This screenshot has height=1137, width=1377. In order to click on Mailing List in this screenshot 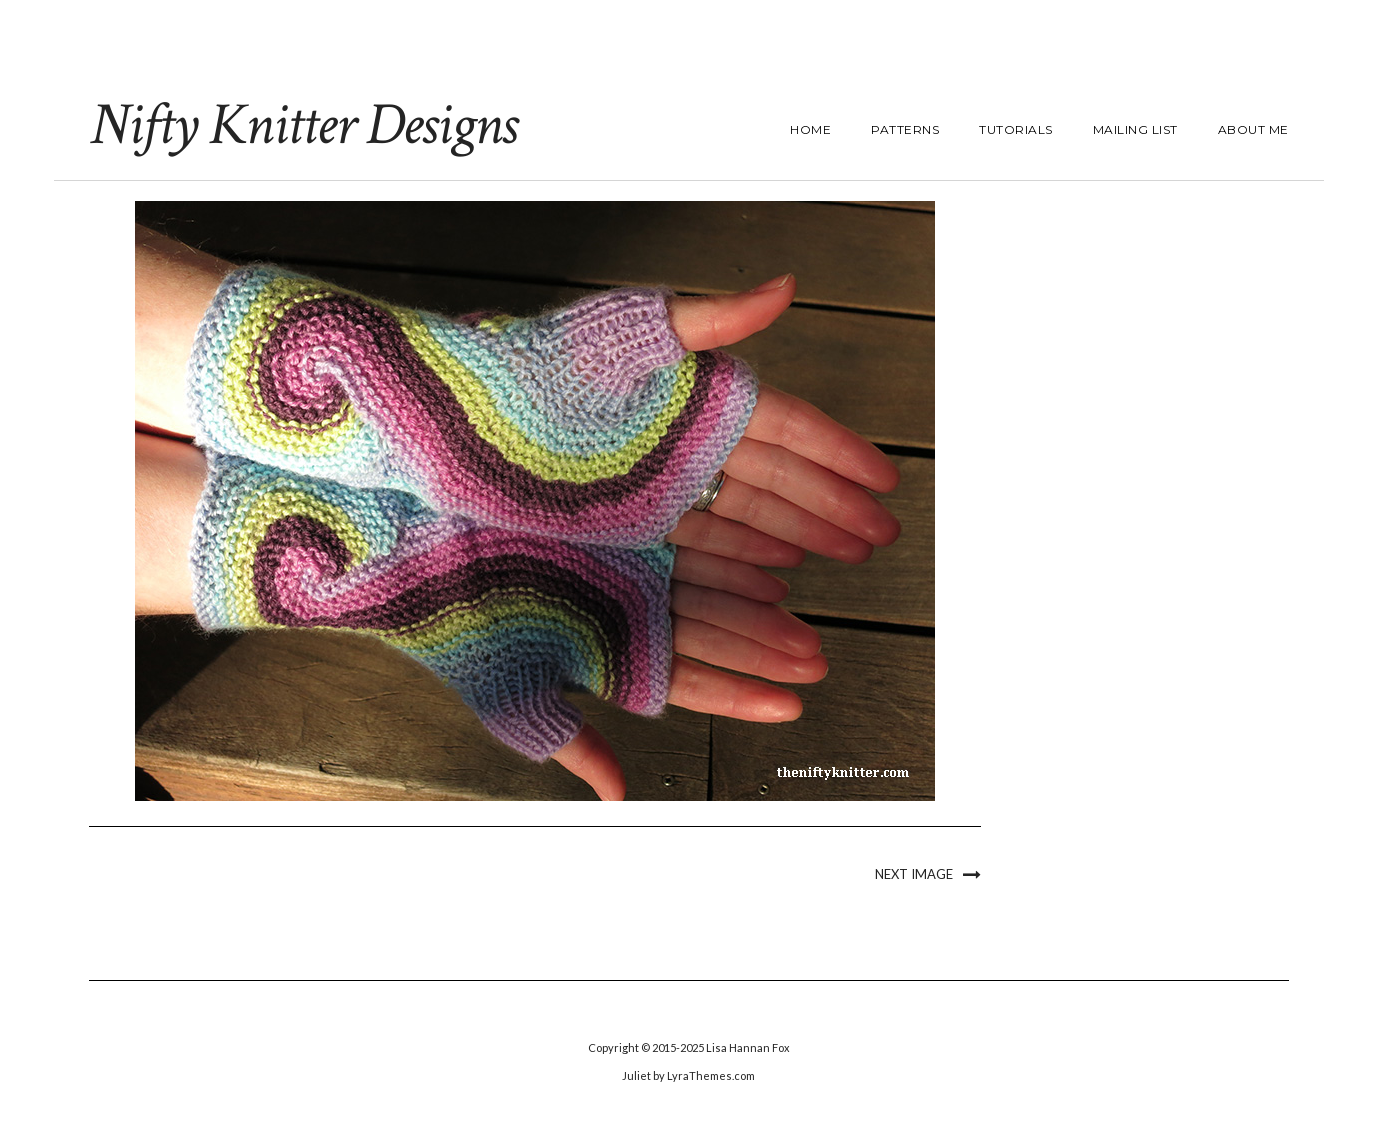, I will do `click(1135, 129)`.